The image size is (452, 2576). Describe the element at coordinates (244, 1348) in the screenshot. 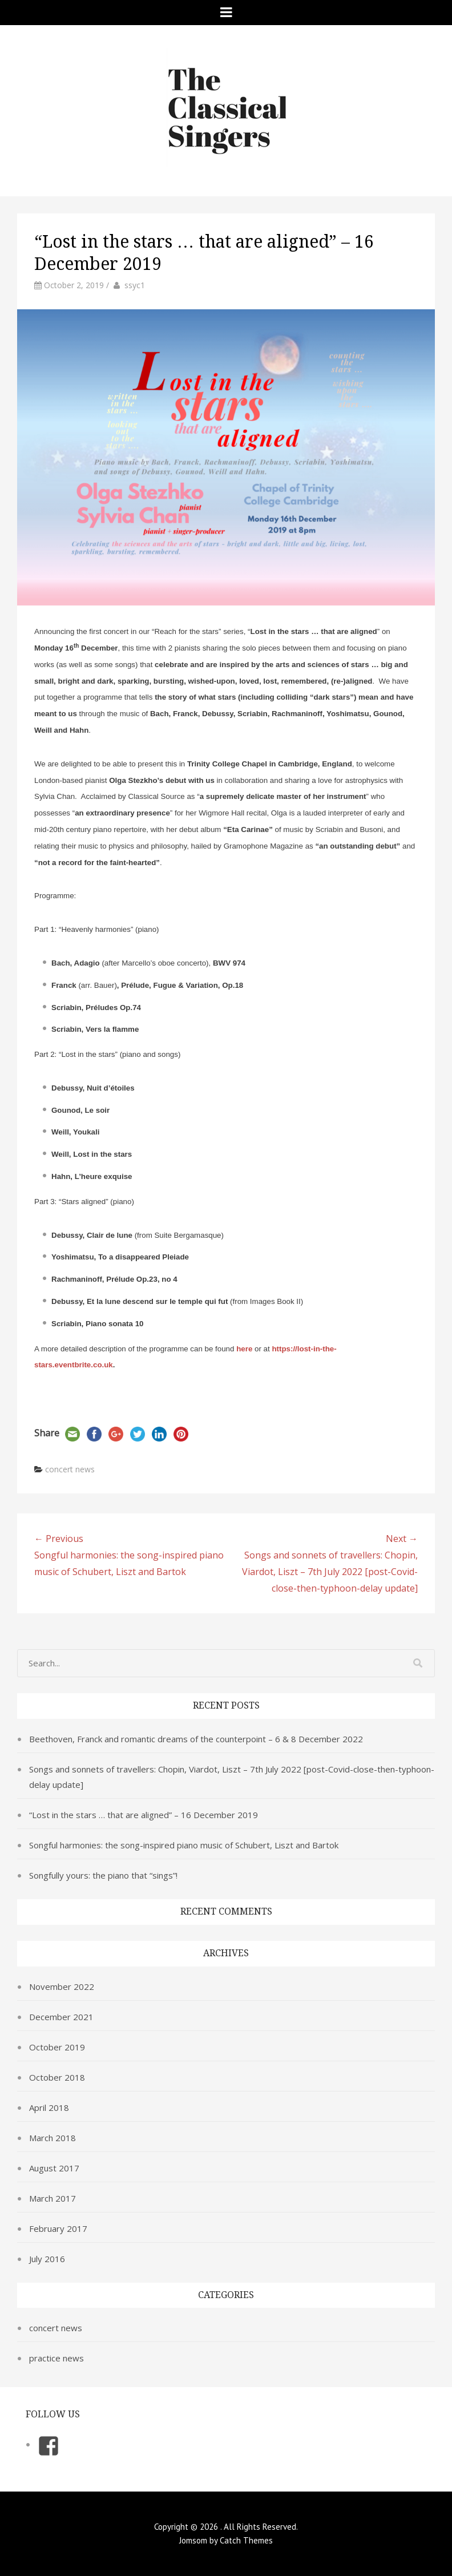

I see `here` at that location.